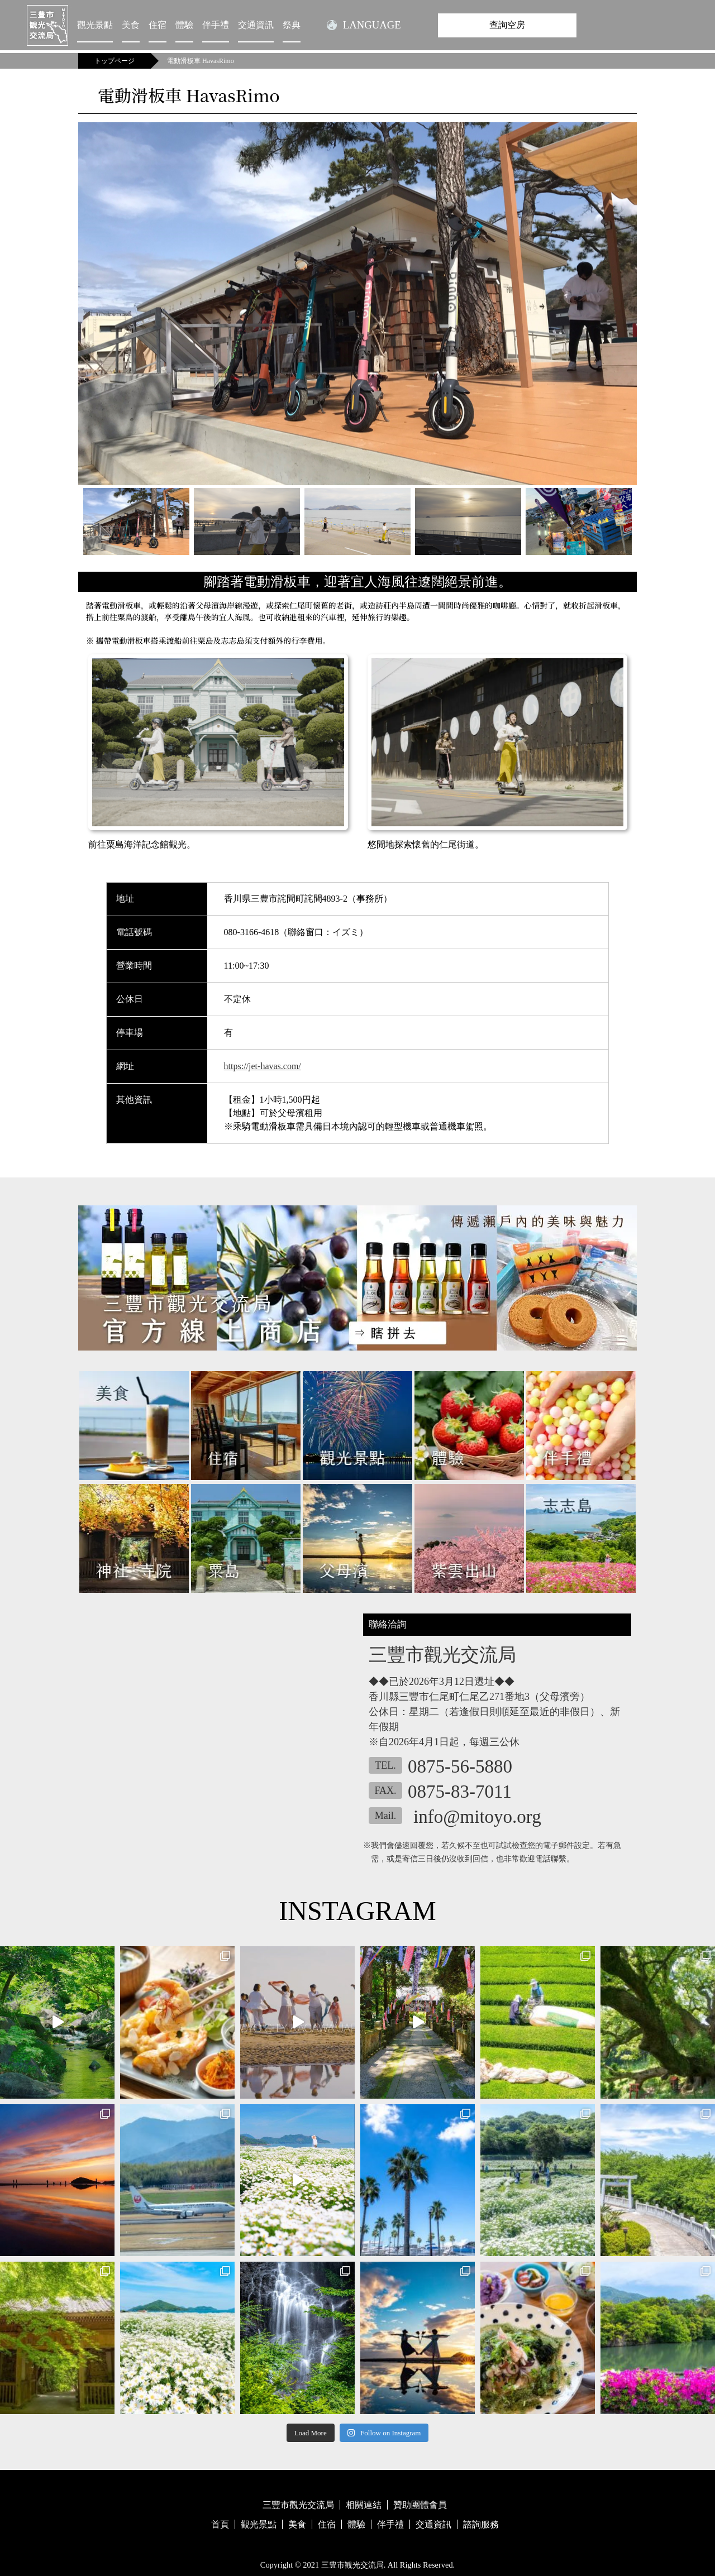 Image resolution: width=715 pixels, height=2576 pixels. I want to click on 美食, so click(131, 25).